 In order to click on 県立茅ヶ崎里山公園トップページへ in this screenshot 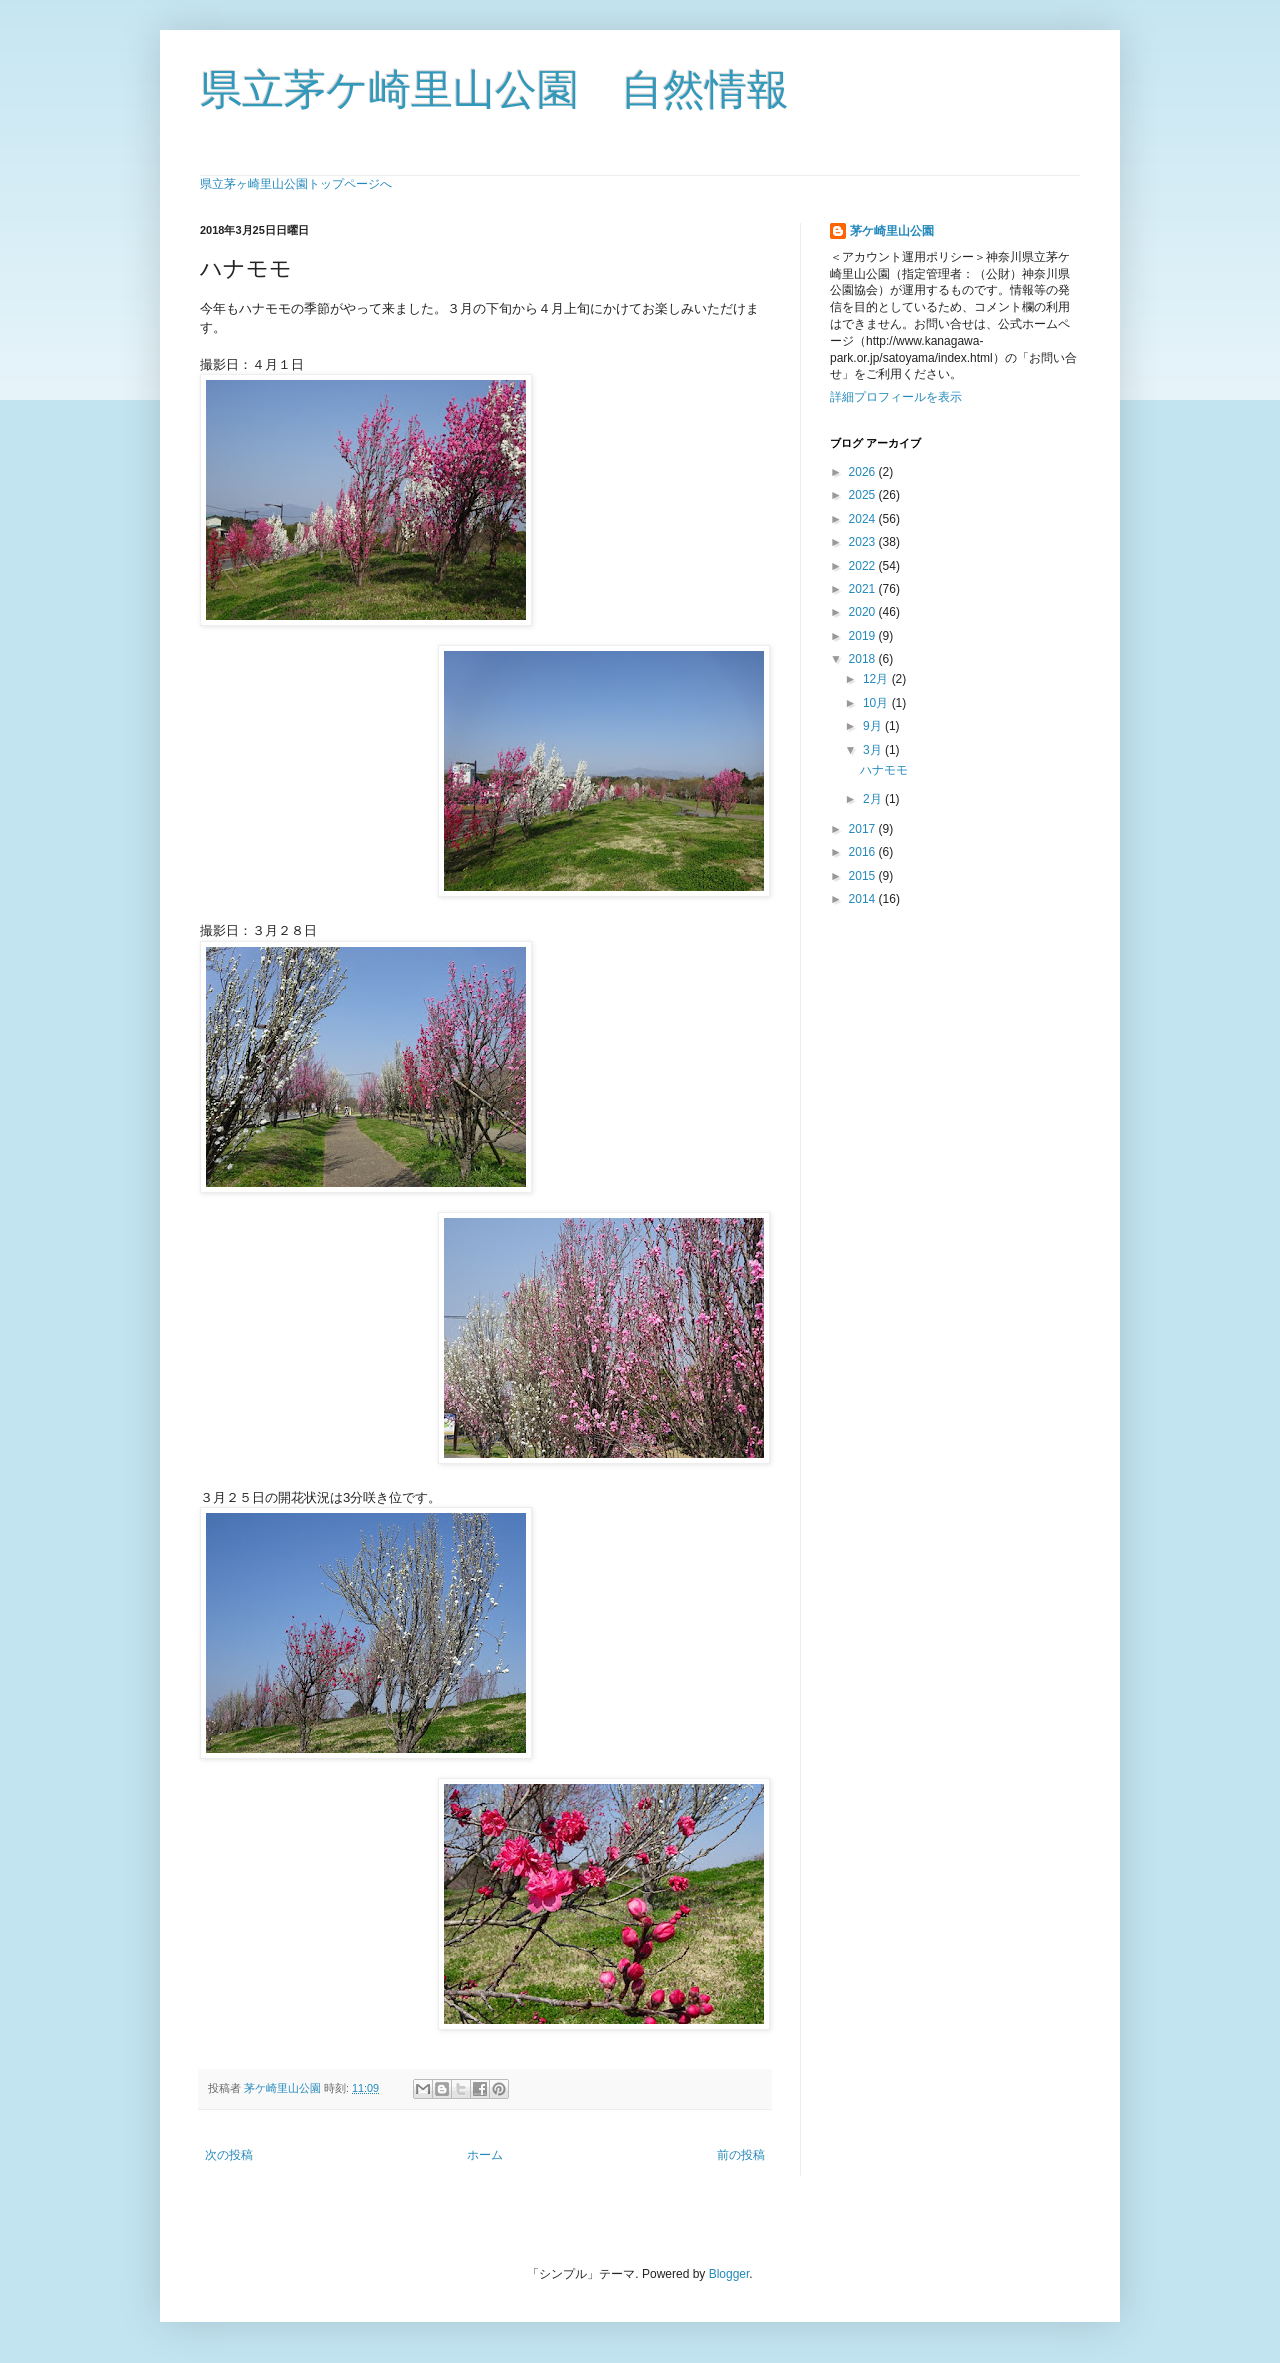, I will do `click(296, 184)`.